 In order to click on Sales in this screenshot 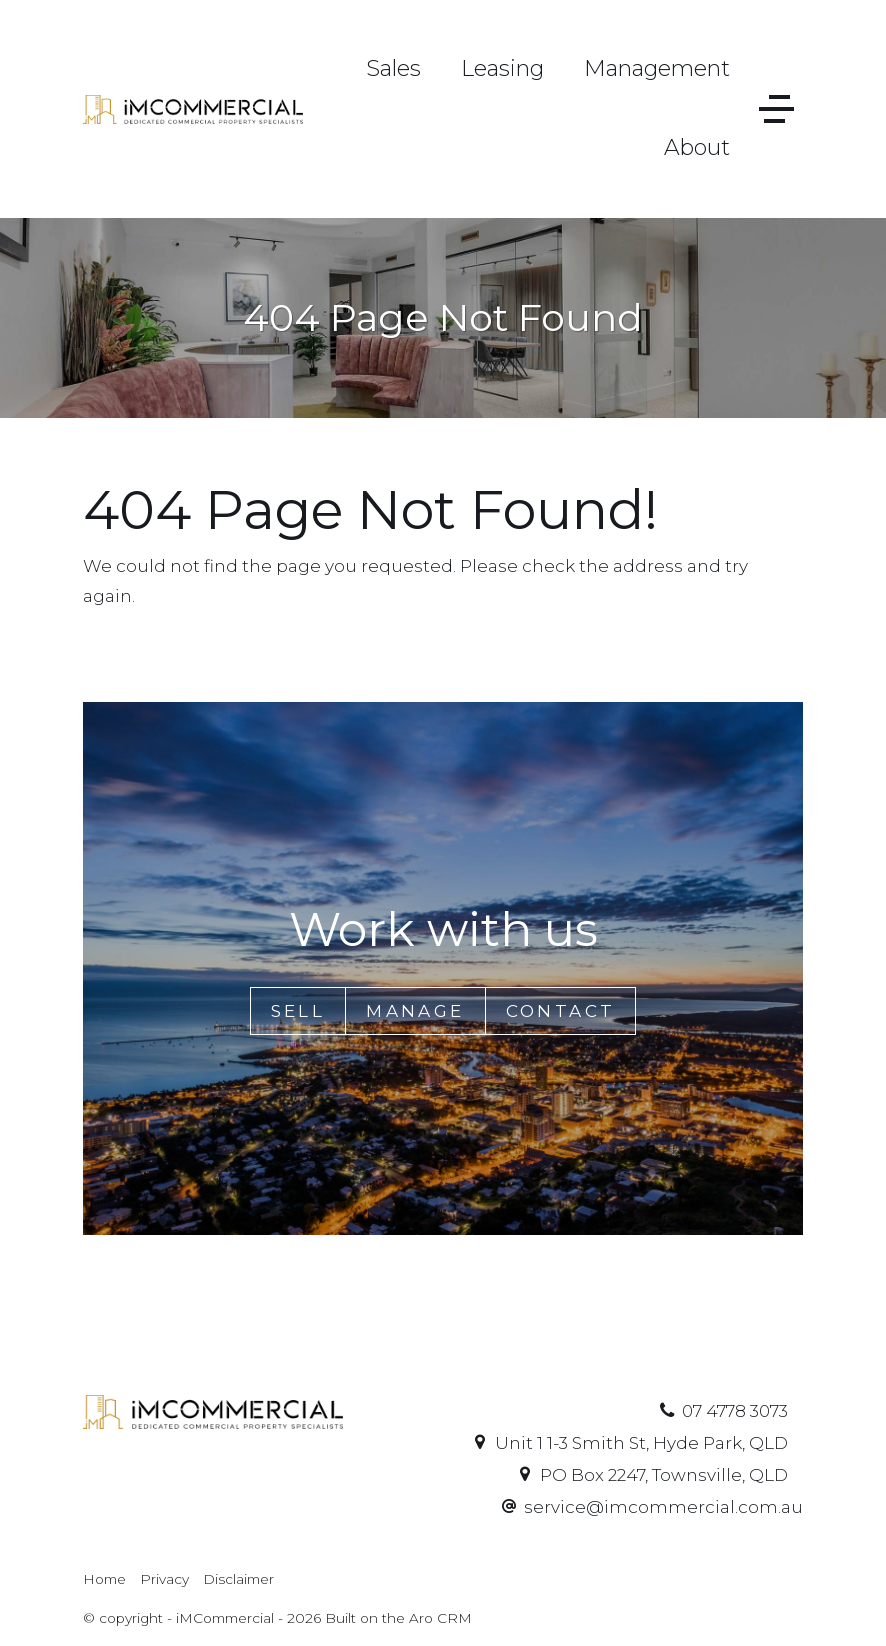, I will do `click(393, 68)`.